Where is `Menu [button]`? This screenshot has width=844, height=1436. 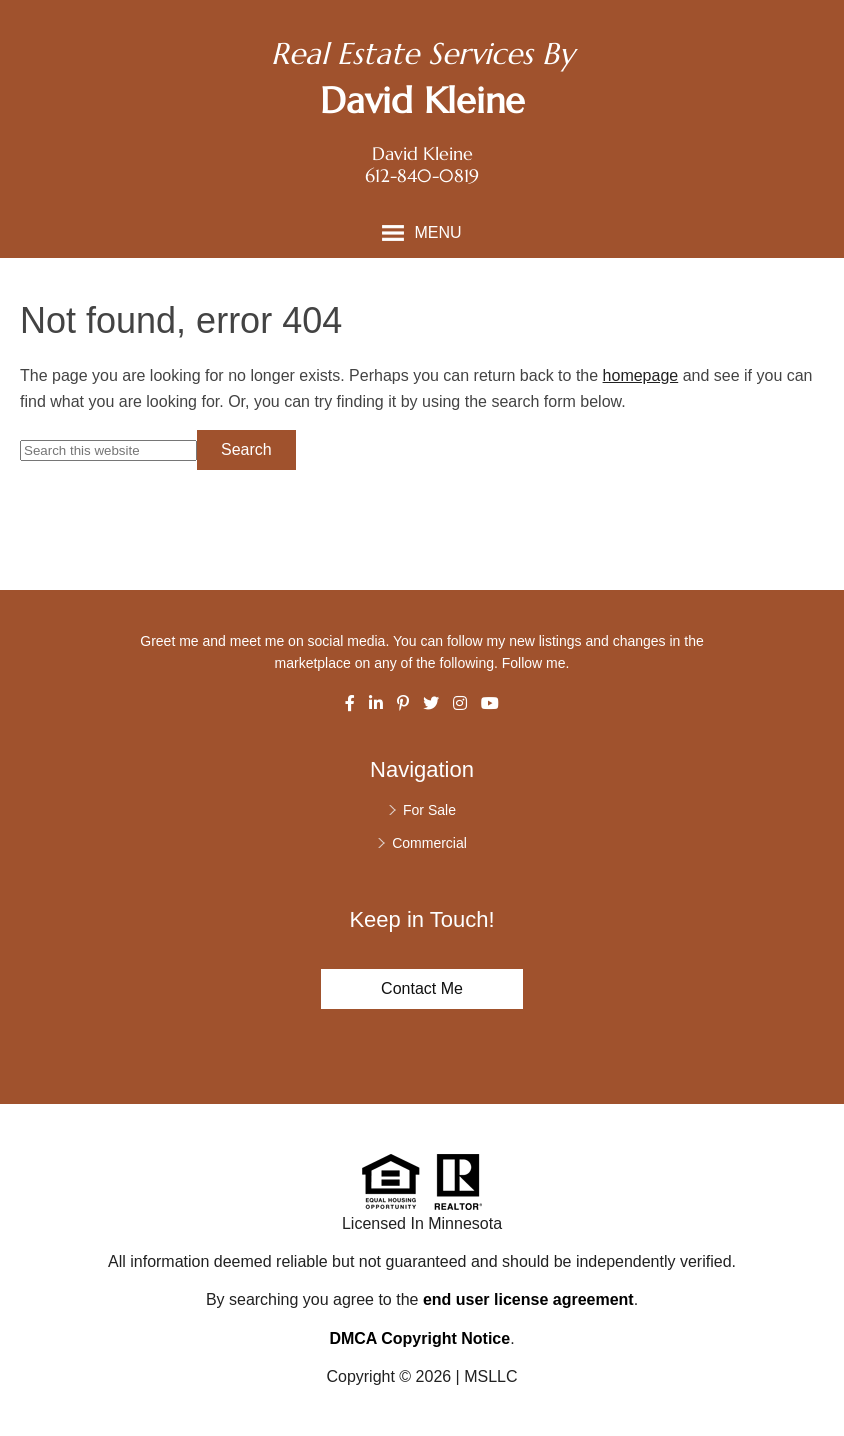 Menu [button] is located at coordinates (437, 232).